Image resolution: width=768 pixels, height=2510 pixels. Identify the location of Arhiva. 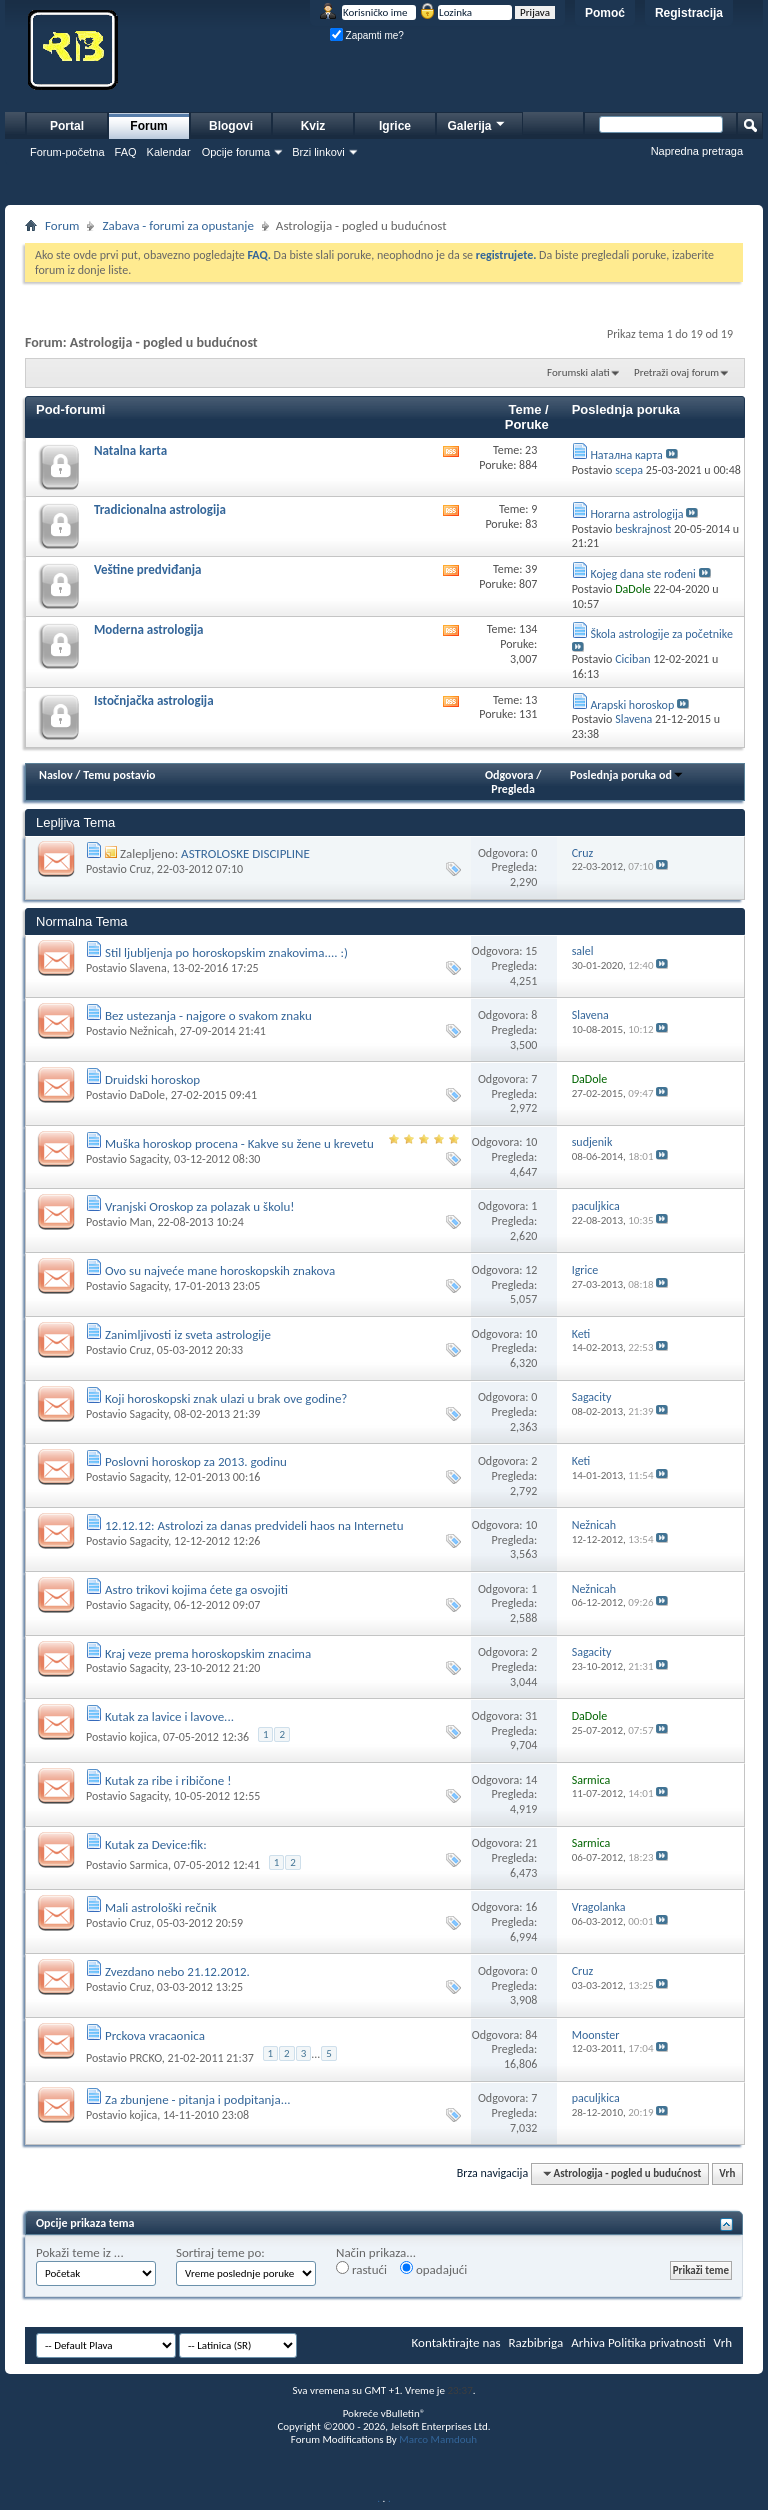
(588, 2342).